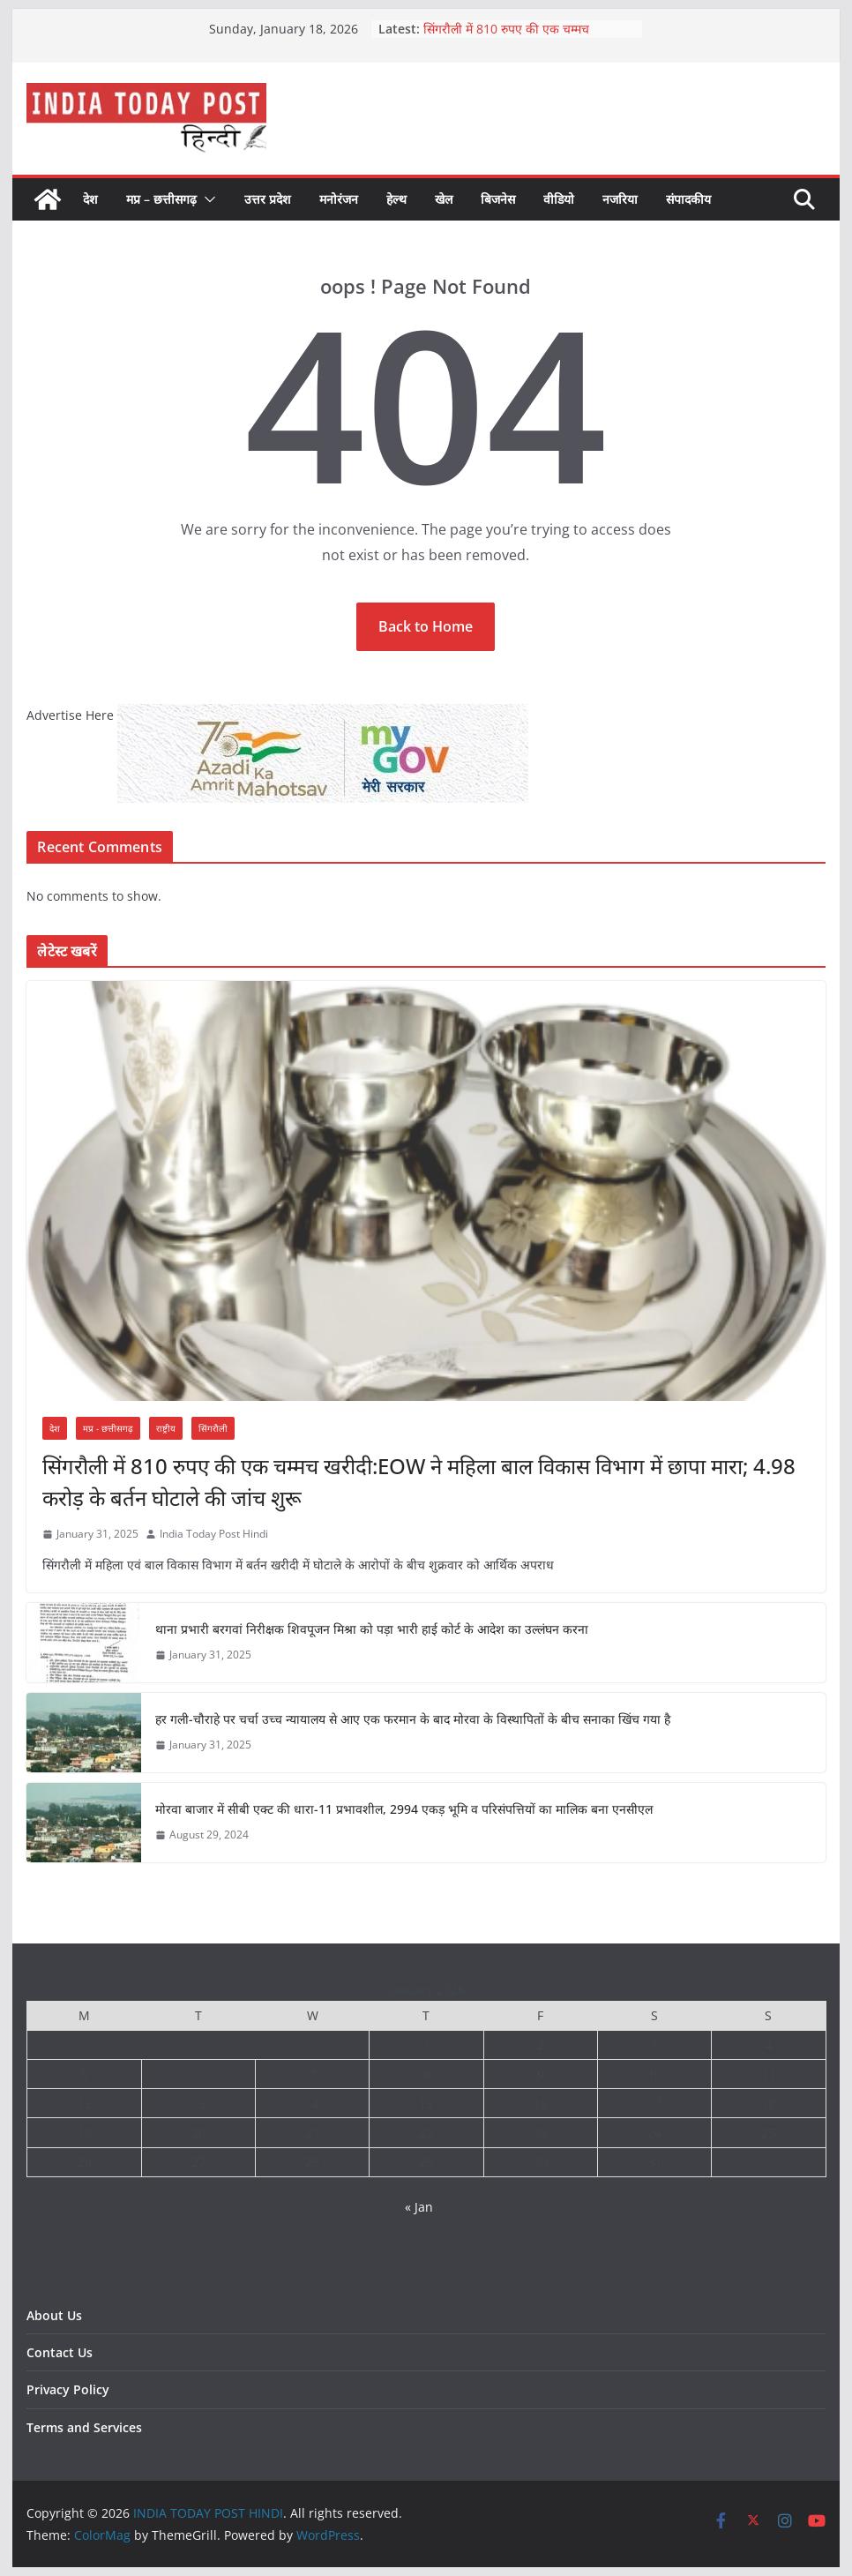 The height and width of the screenshot is (2576, 852). Describe the element at coordinates (688, 199) in the screenshot. I see `संपादकीय` at that location.